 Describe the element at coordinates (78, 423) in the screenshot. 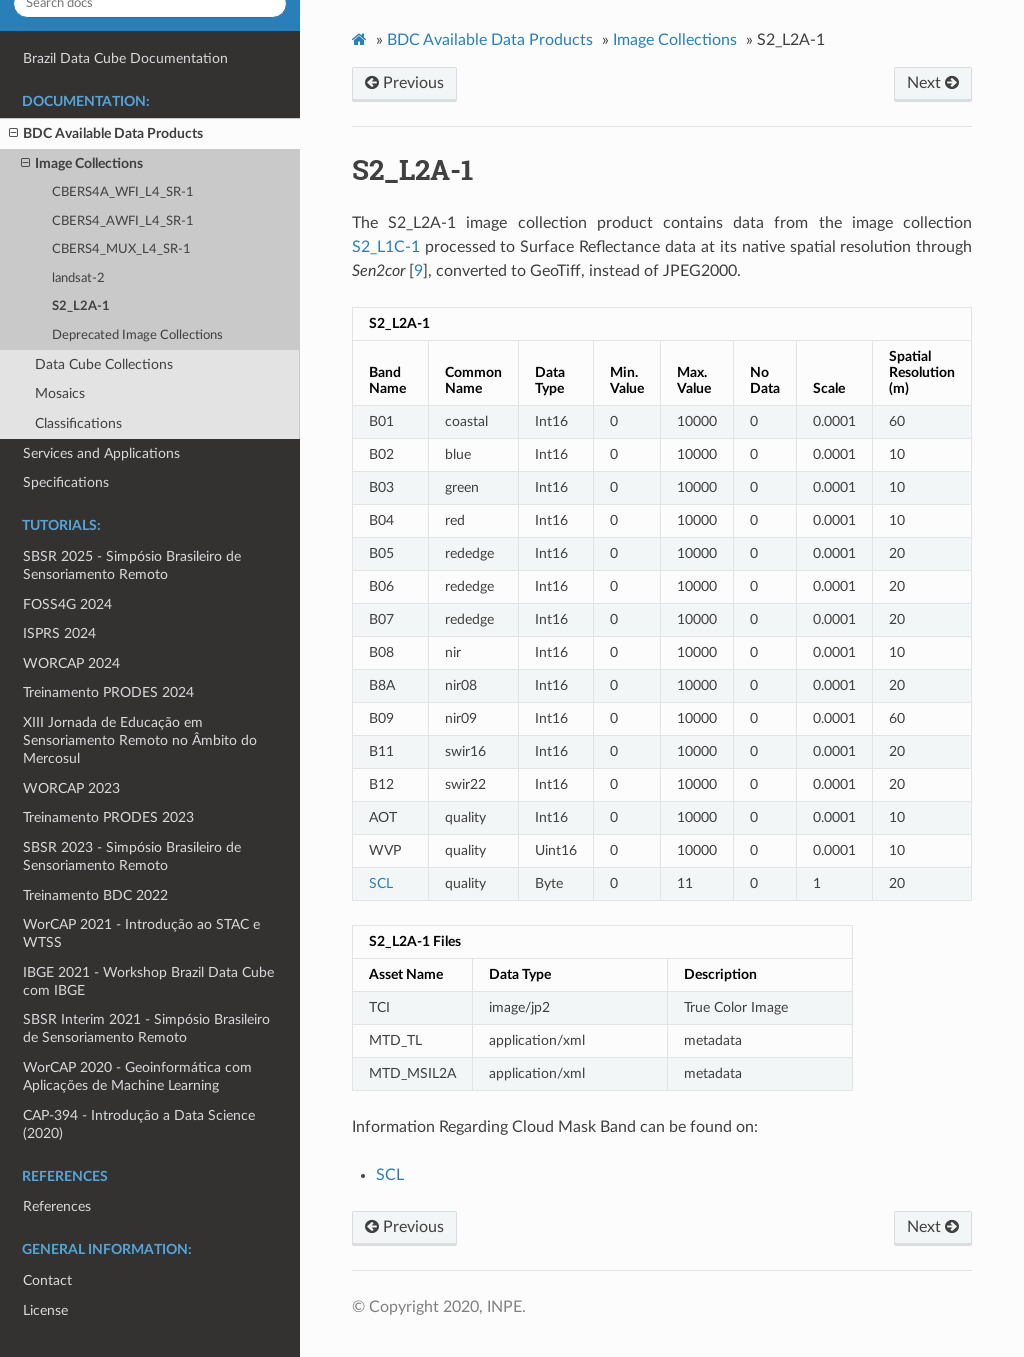

I see `Classifications` at that location.